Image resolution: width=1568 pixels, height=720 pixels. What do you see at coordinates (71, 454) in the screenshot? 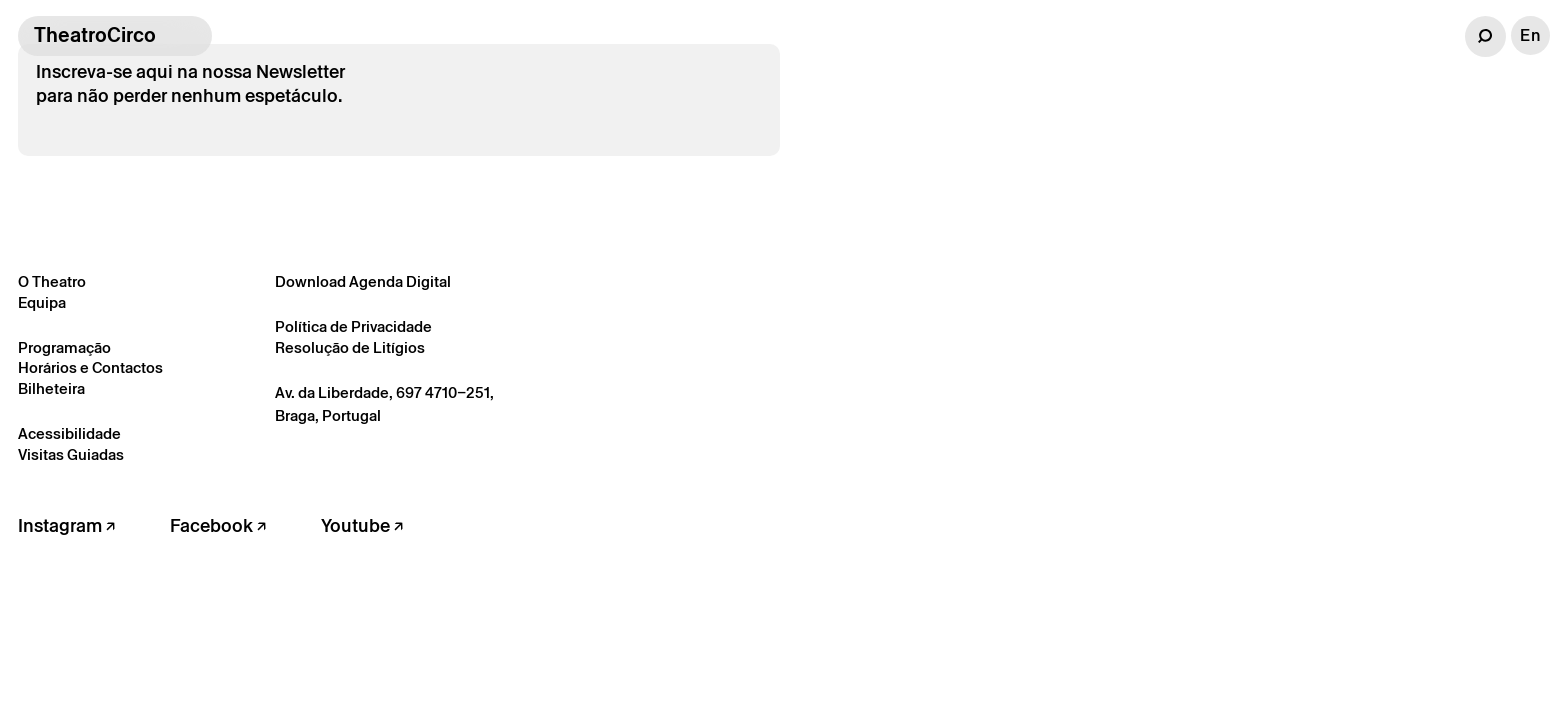
I see `Visitas Guiadas` at bounding box center [71, 454].